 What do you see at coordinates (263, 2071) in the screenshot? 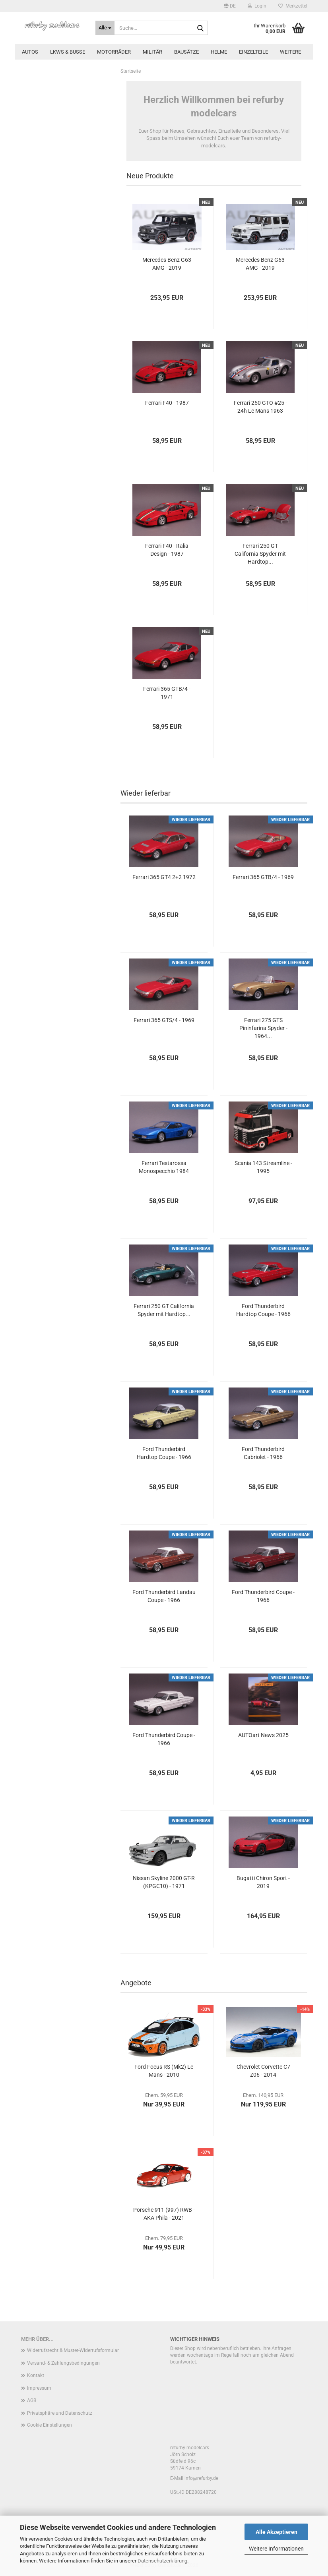
I see `Chevrolet Corvette C7 Z06 - 2014` at bounding box center [263, 2071].